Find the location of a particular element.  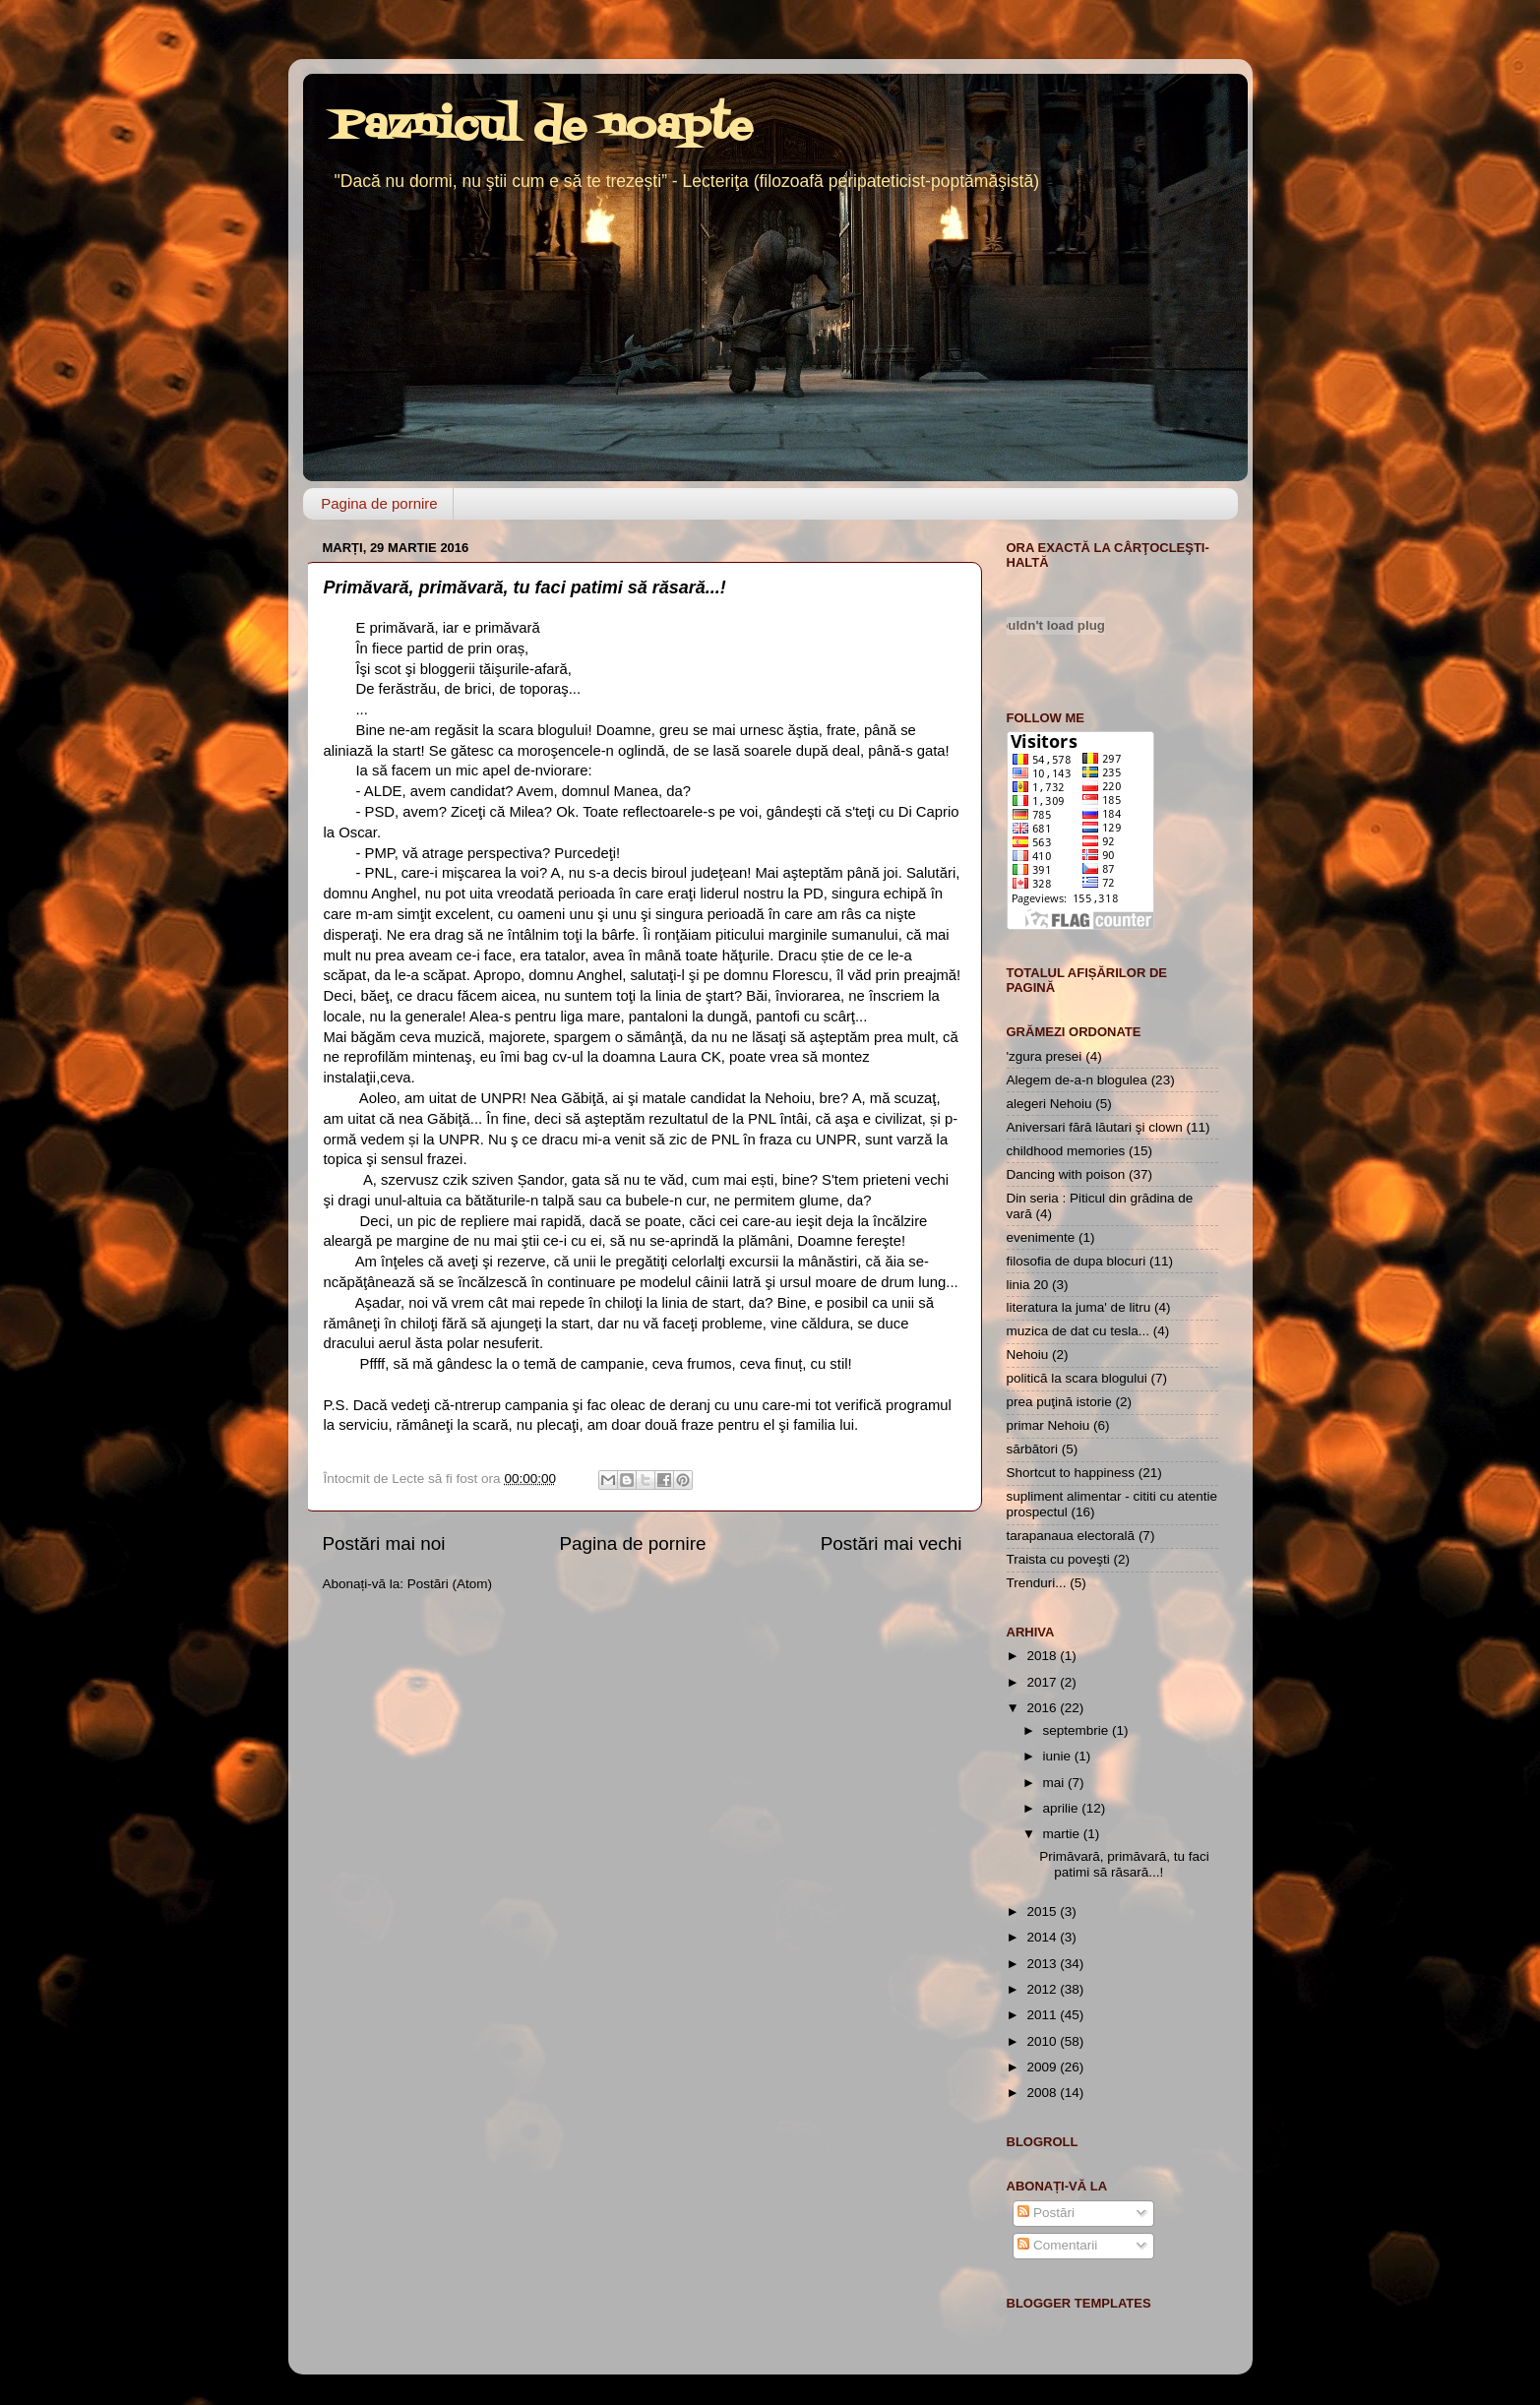

evenimente is located at coordinates (1041, 1237).